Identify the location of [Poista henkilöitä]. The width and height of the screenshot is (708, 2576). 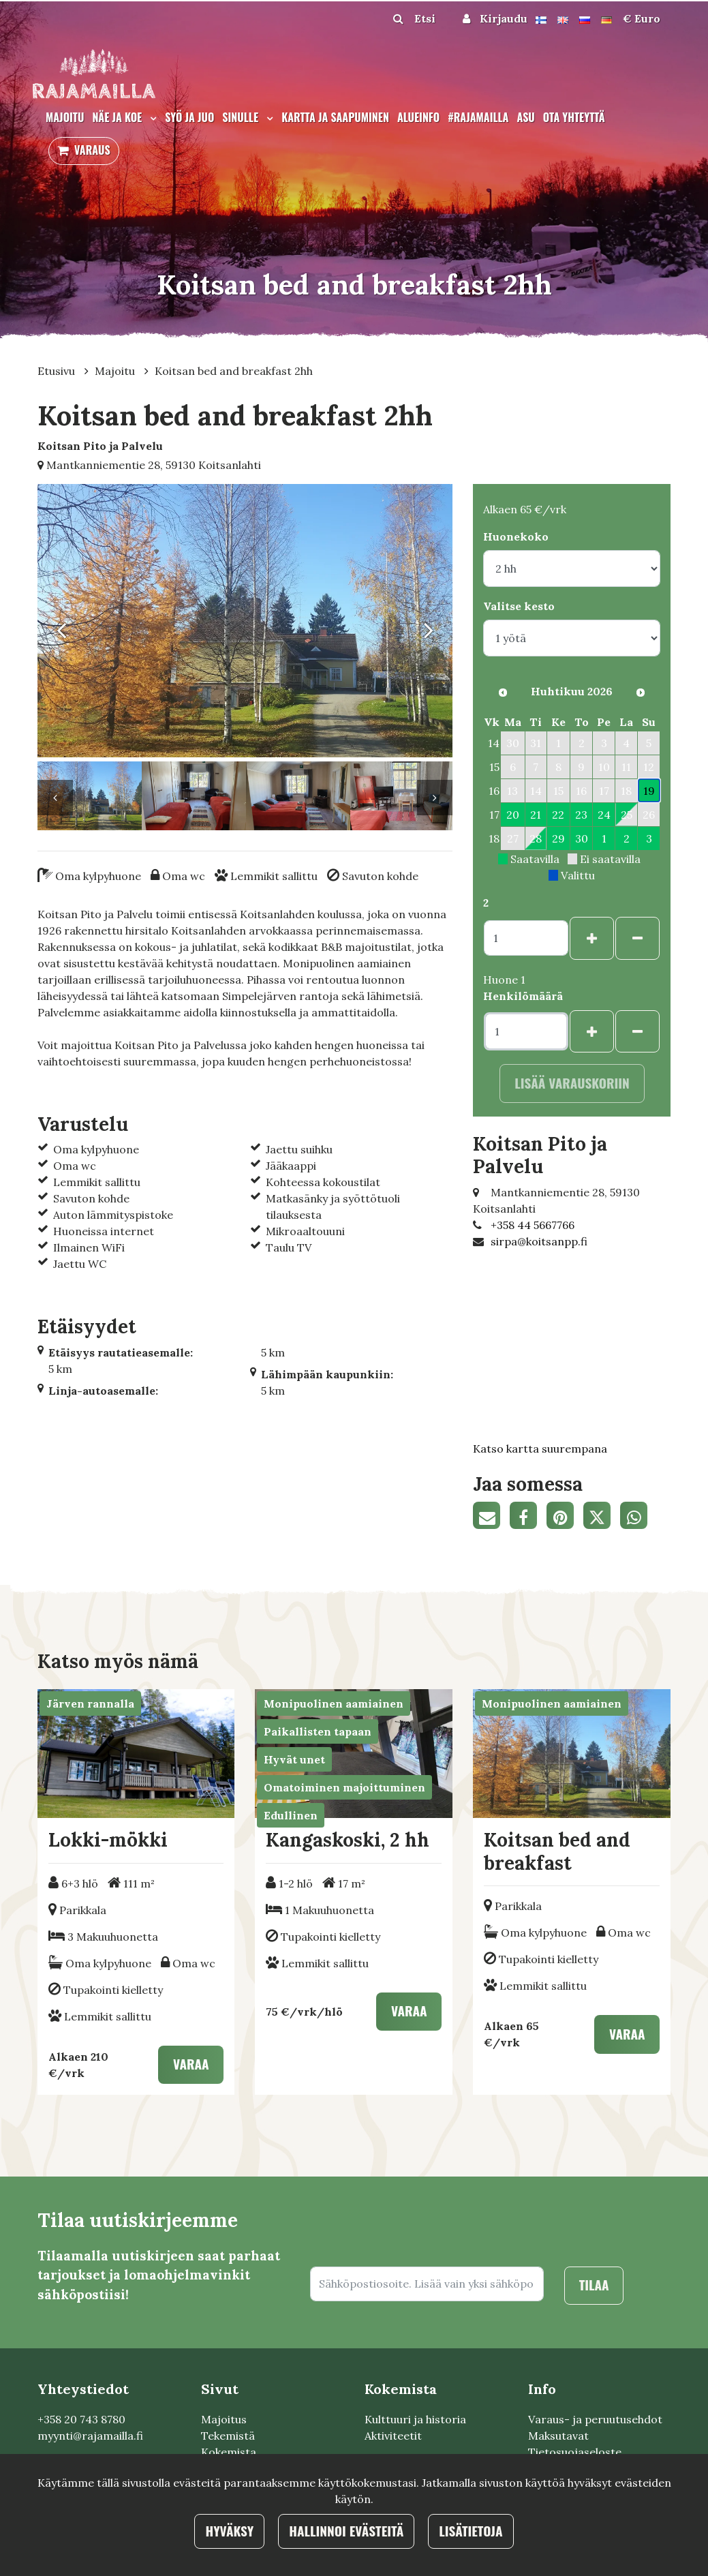
(637, 1031).